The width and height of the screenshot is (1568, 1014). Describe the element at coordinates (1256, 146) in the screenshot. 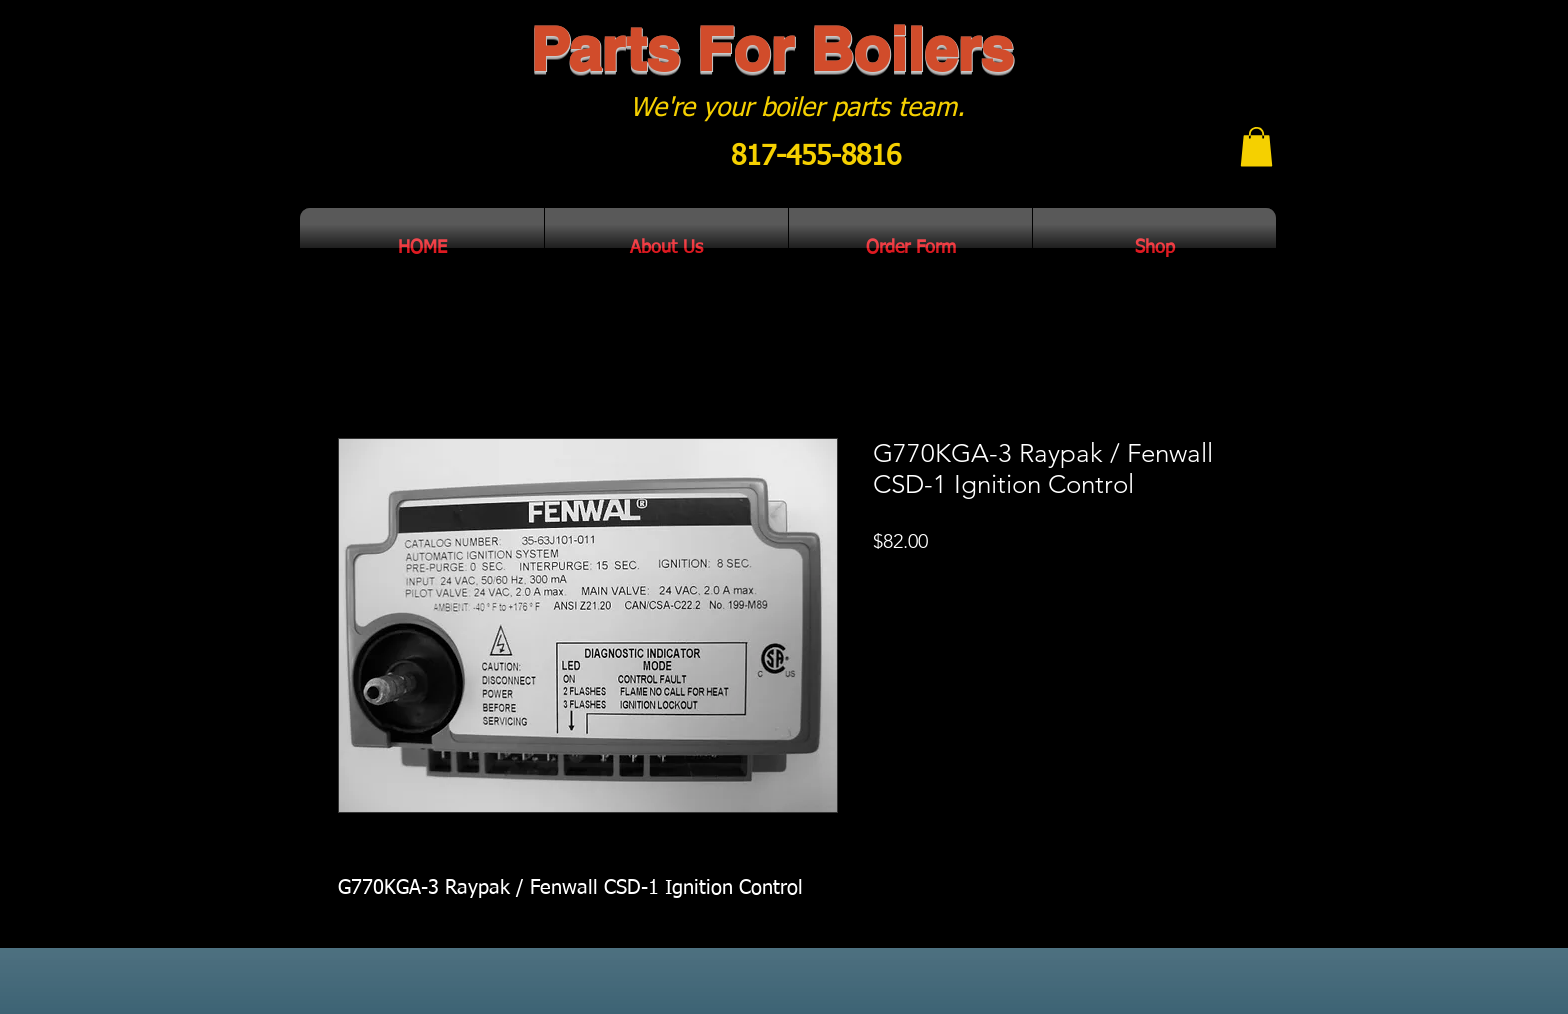

I see `[button]` at that location.